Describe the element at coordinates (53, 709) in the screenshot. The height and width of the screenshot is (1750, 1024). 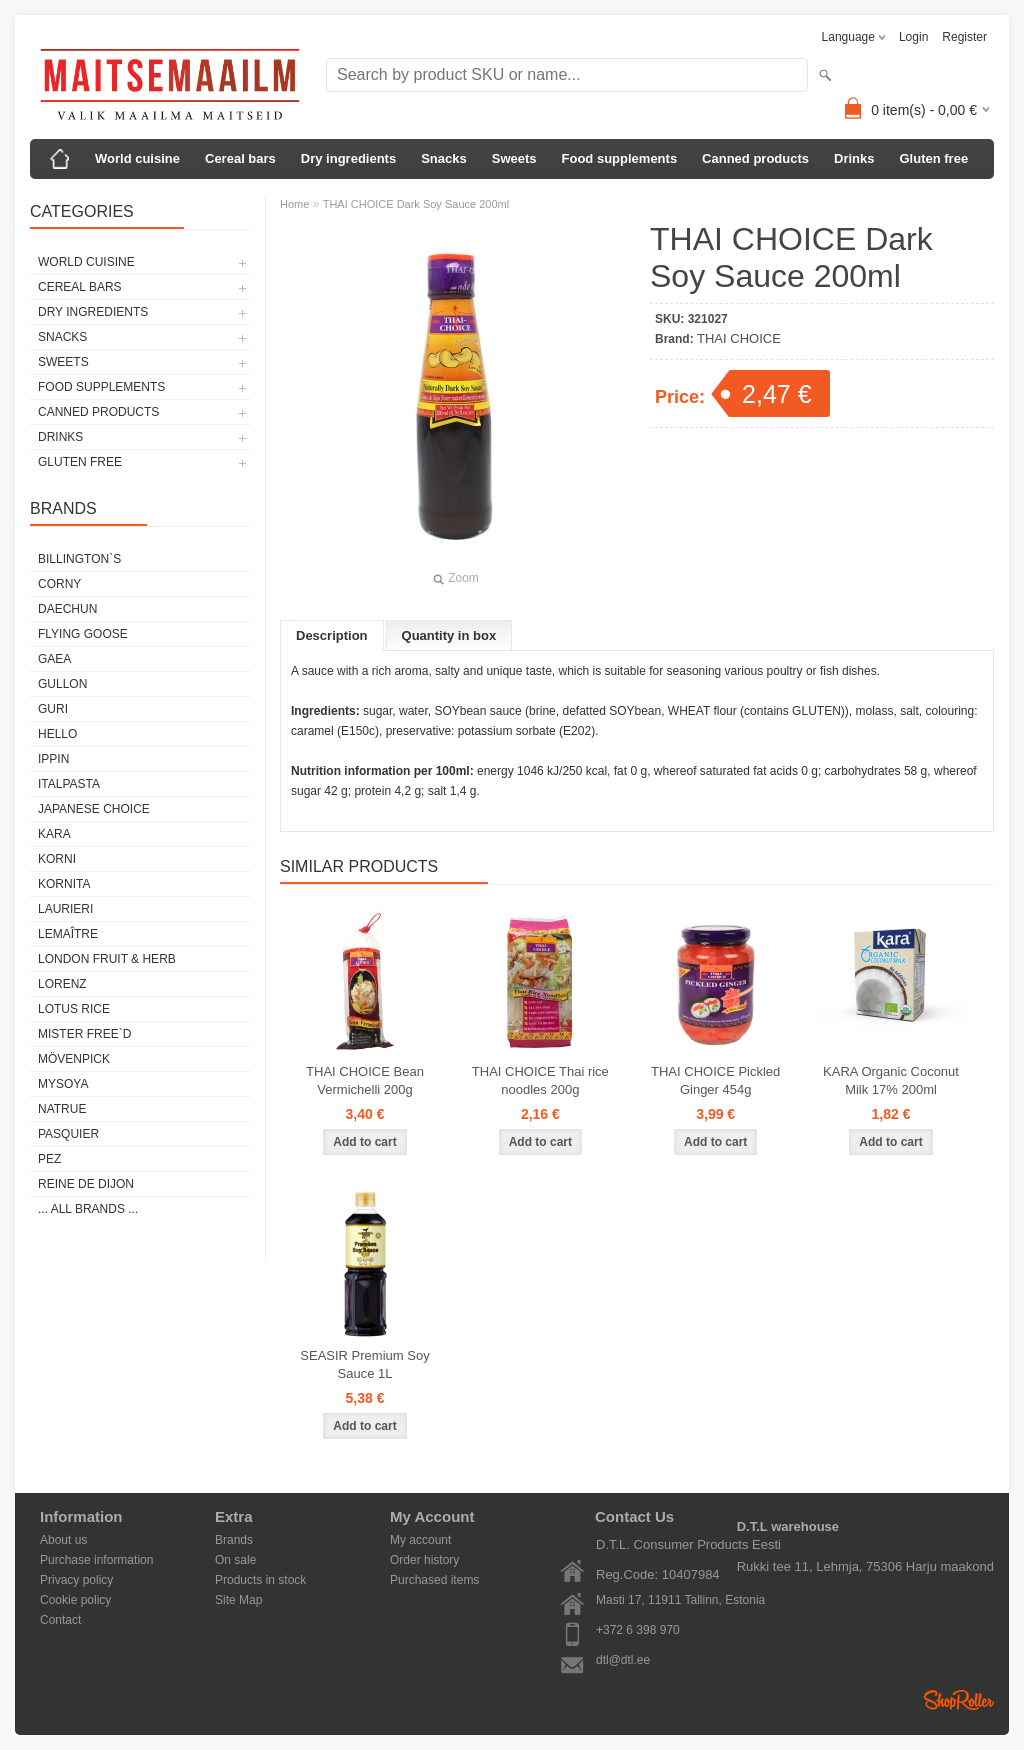
I see `GURI` at that location.